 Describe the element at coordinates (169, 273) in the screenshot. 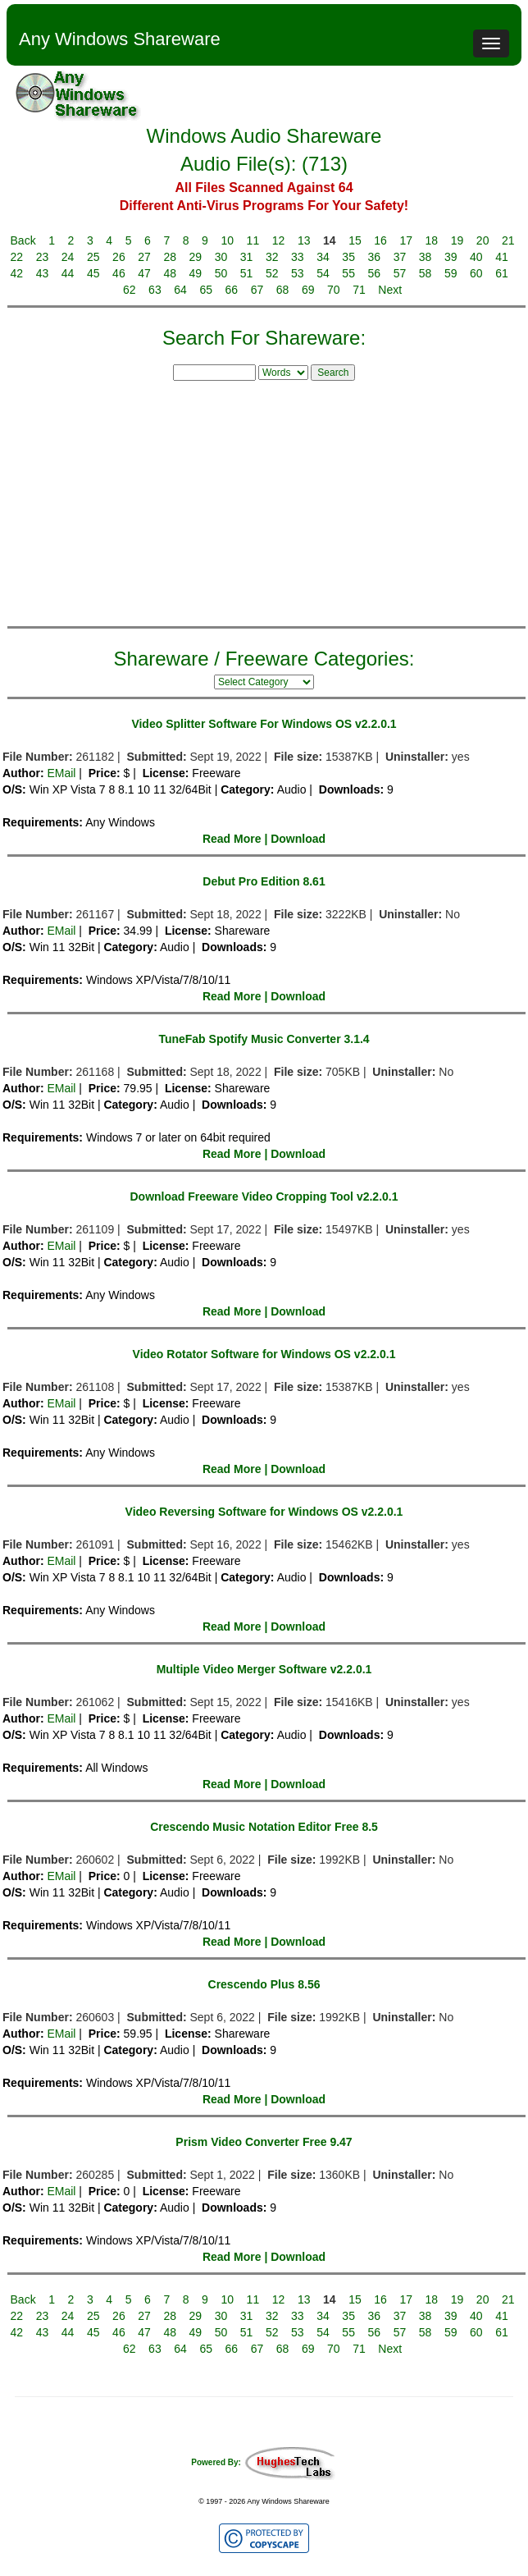

I see `48` at that location.